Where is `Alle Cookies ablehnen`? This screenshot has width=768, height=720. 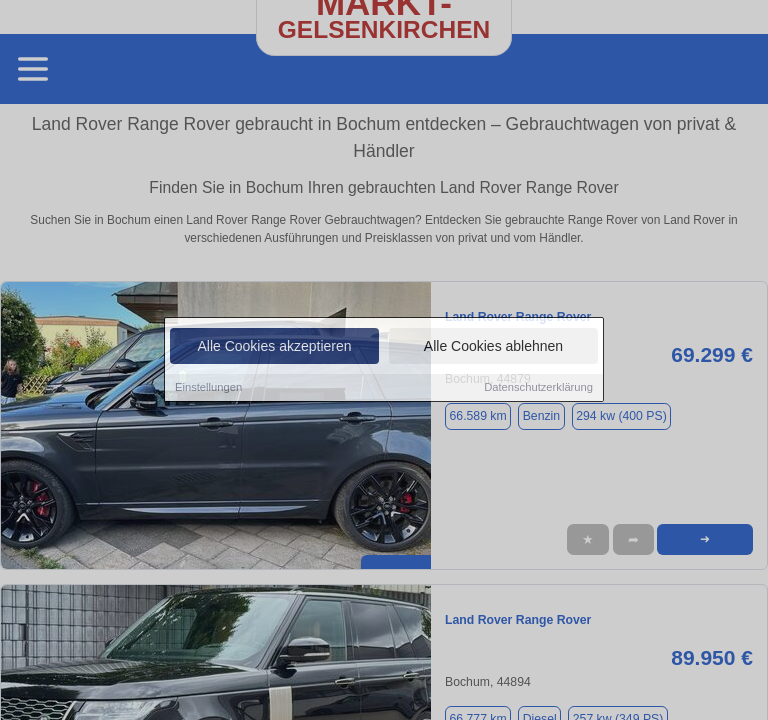 Alle Cookies ablehnen is located at coordinates (493, 348).